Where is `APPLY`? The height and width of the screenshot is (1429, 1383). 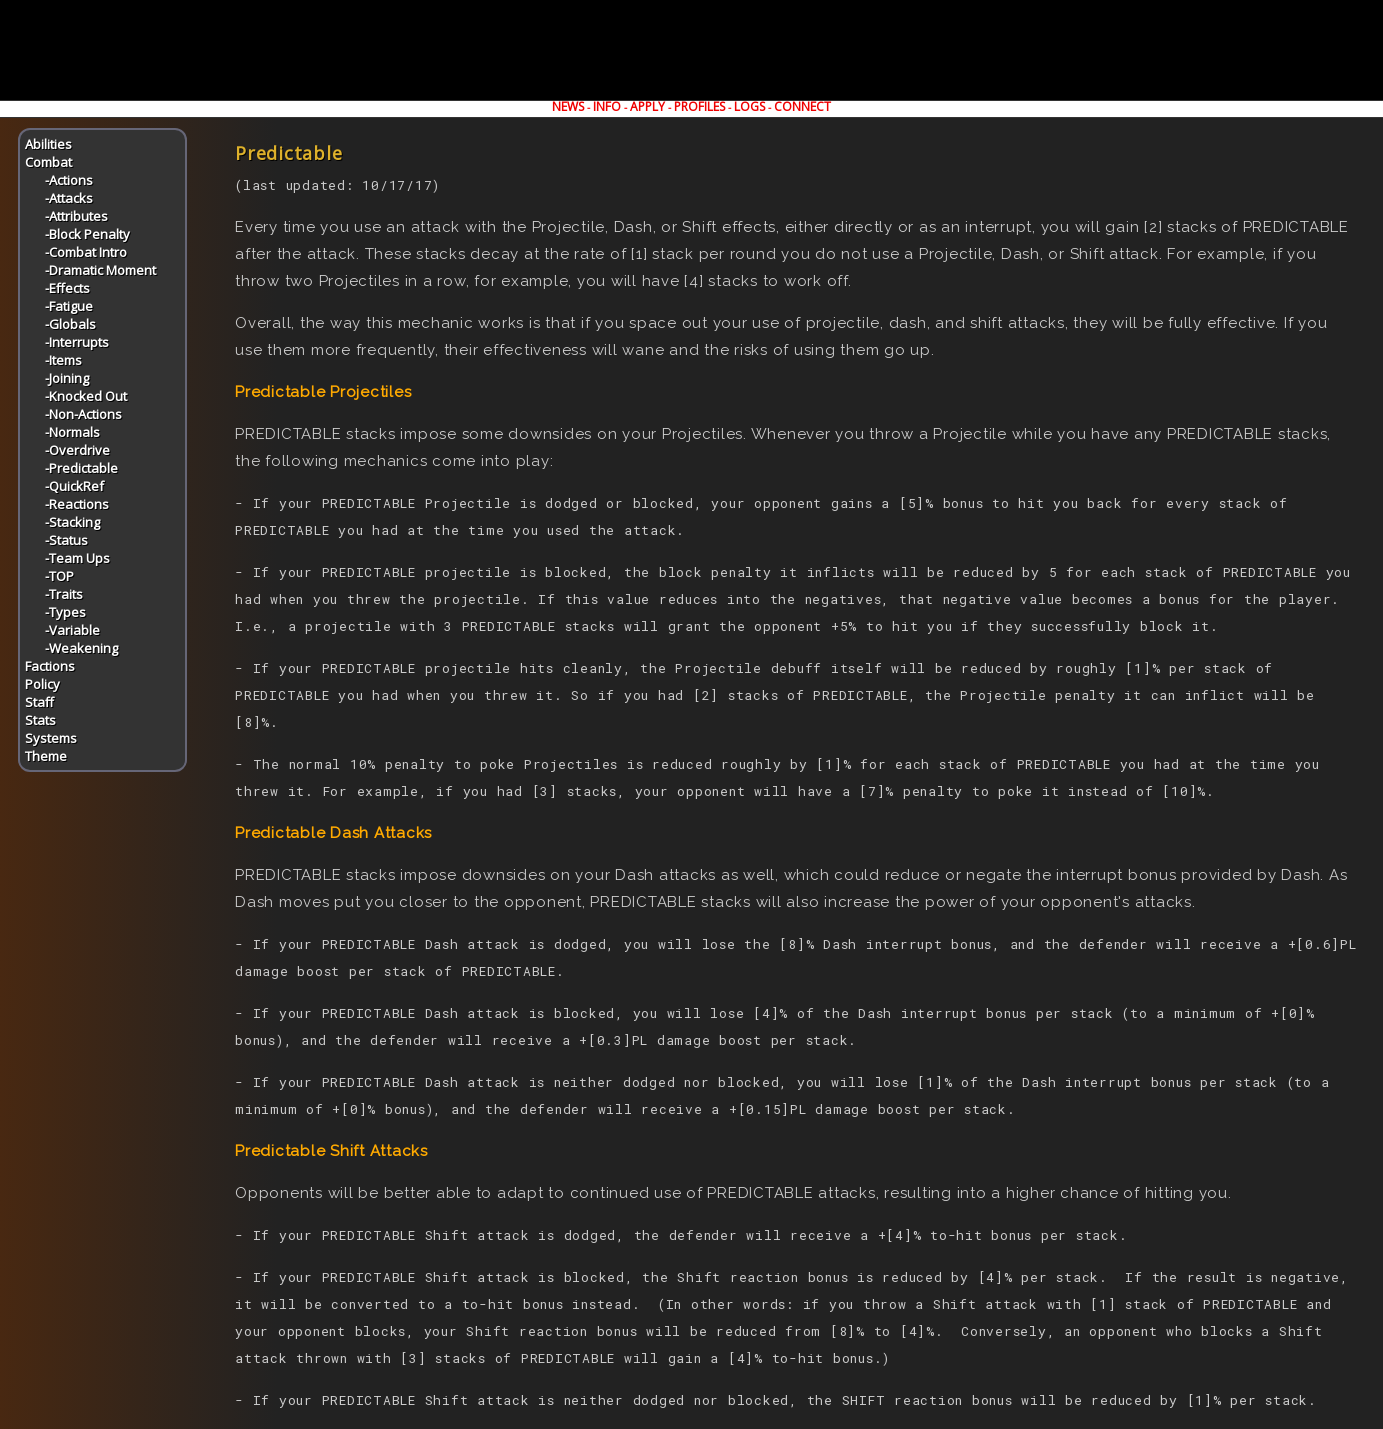
APPLY is located at coordinates (647, 106).